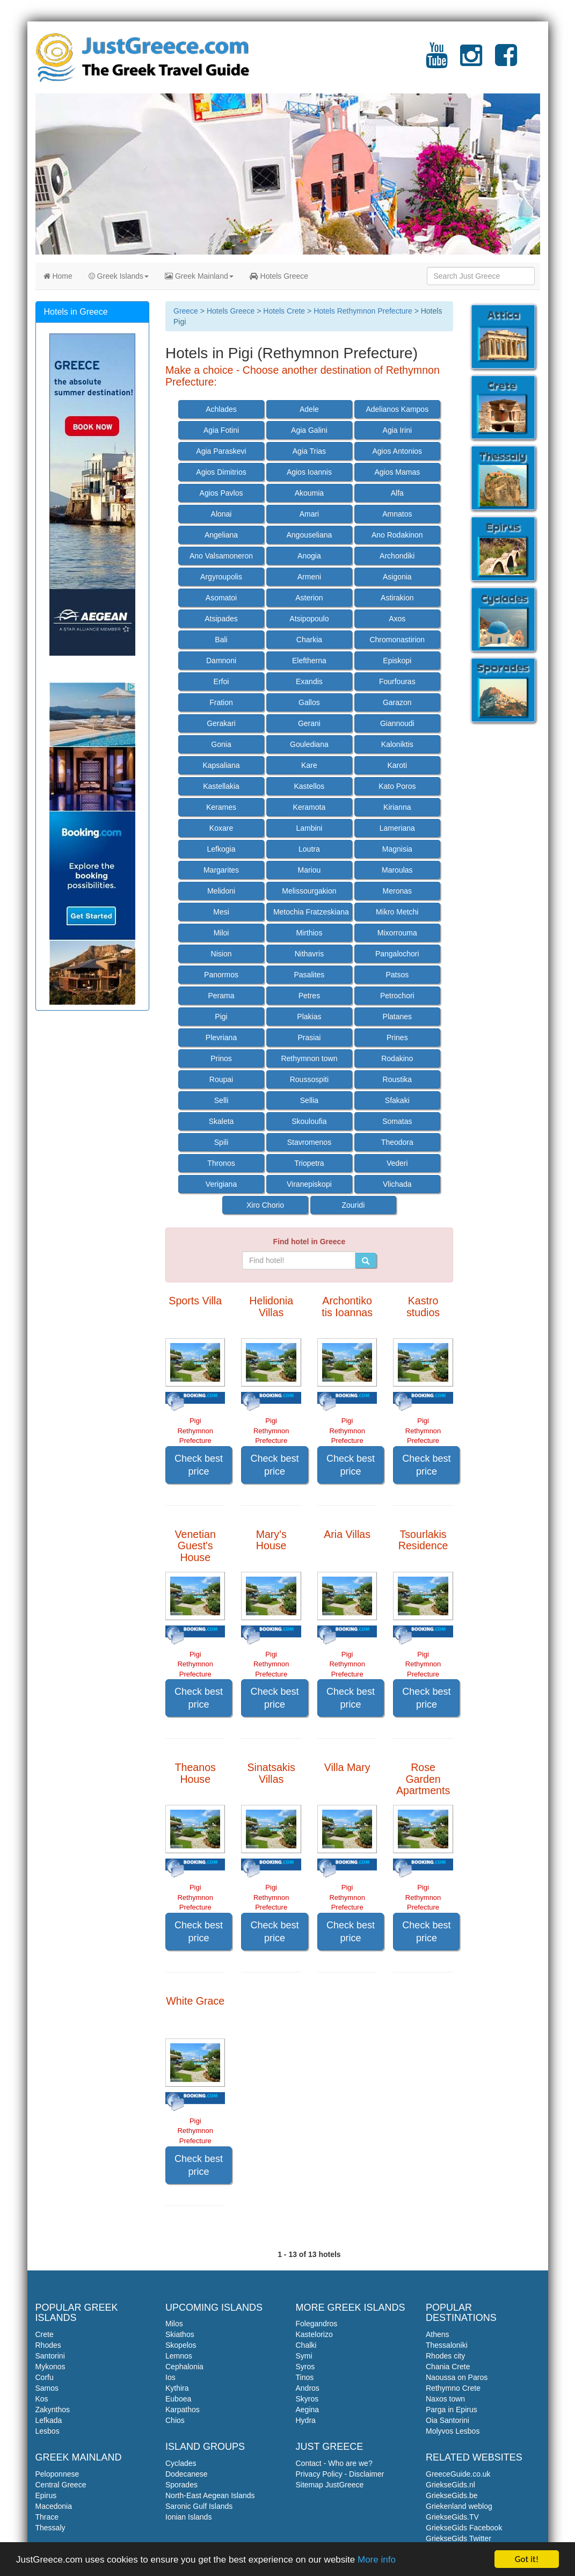  Describe the element at coordinates (445, 2398) in the screenshot. I see `Naxos town` at that location.